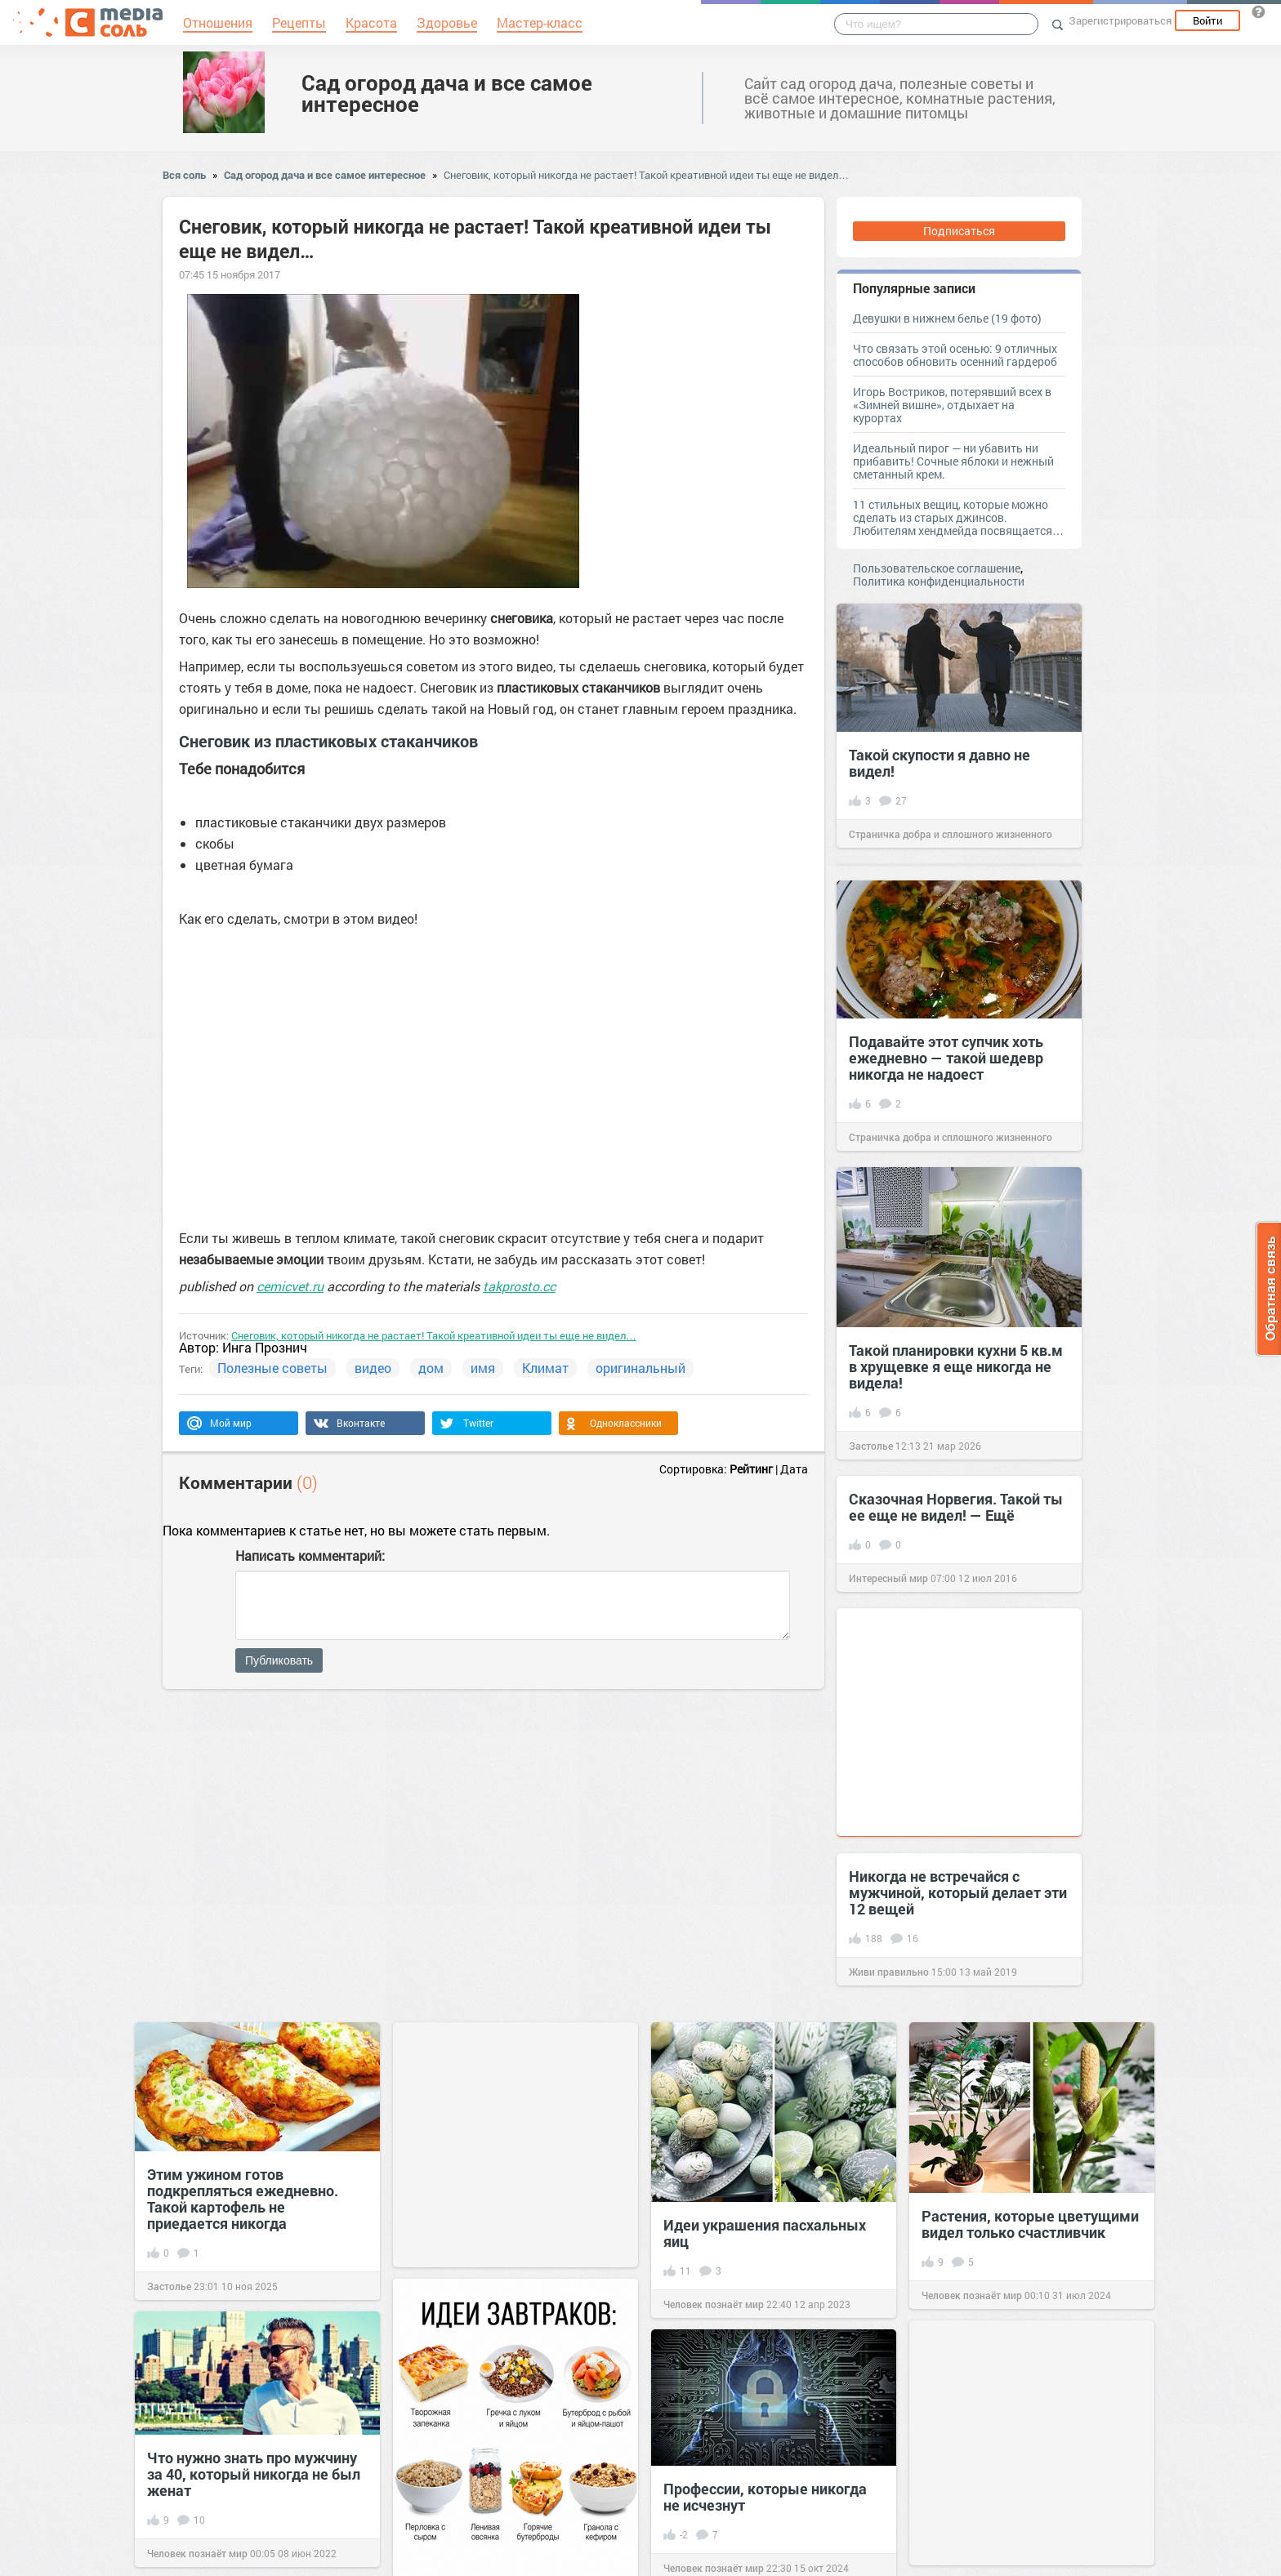 The height and width of the screenshot is (2576, 1281). Describe the element at coordinates (939, 763) in the screenshot. I see `Такой скупости я давно не видел!` at that location.